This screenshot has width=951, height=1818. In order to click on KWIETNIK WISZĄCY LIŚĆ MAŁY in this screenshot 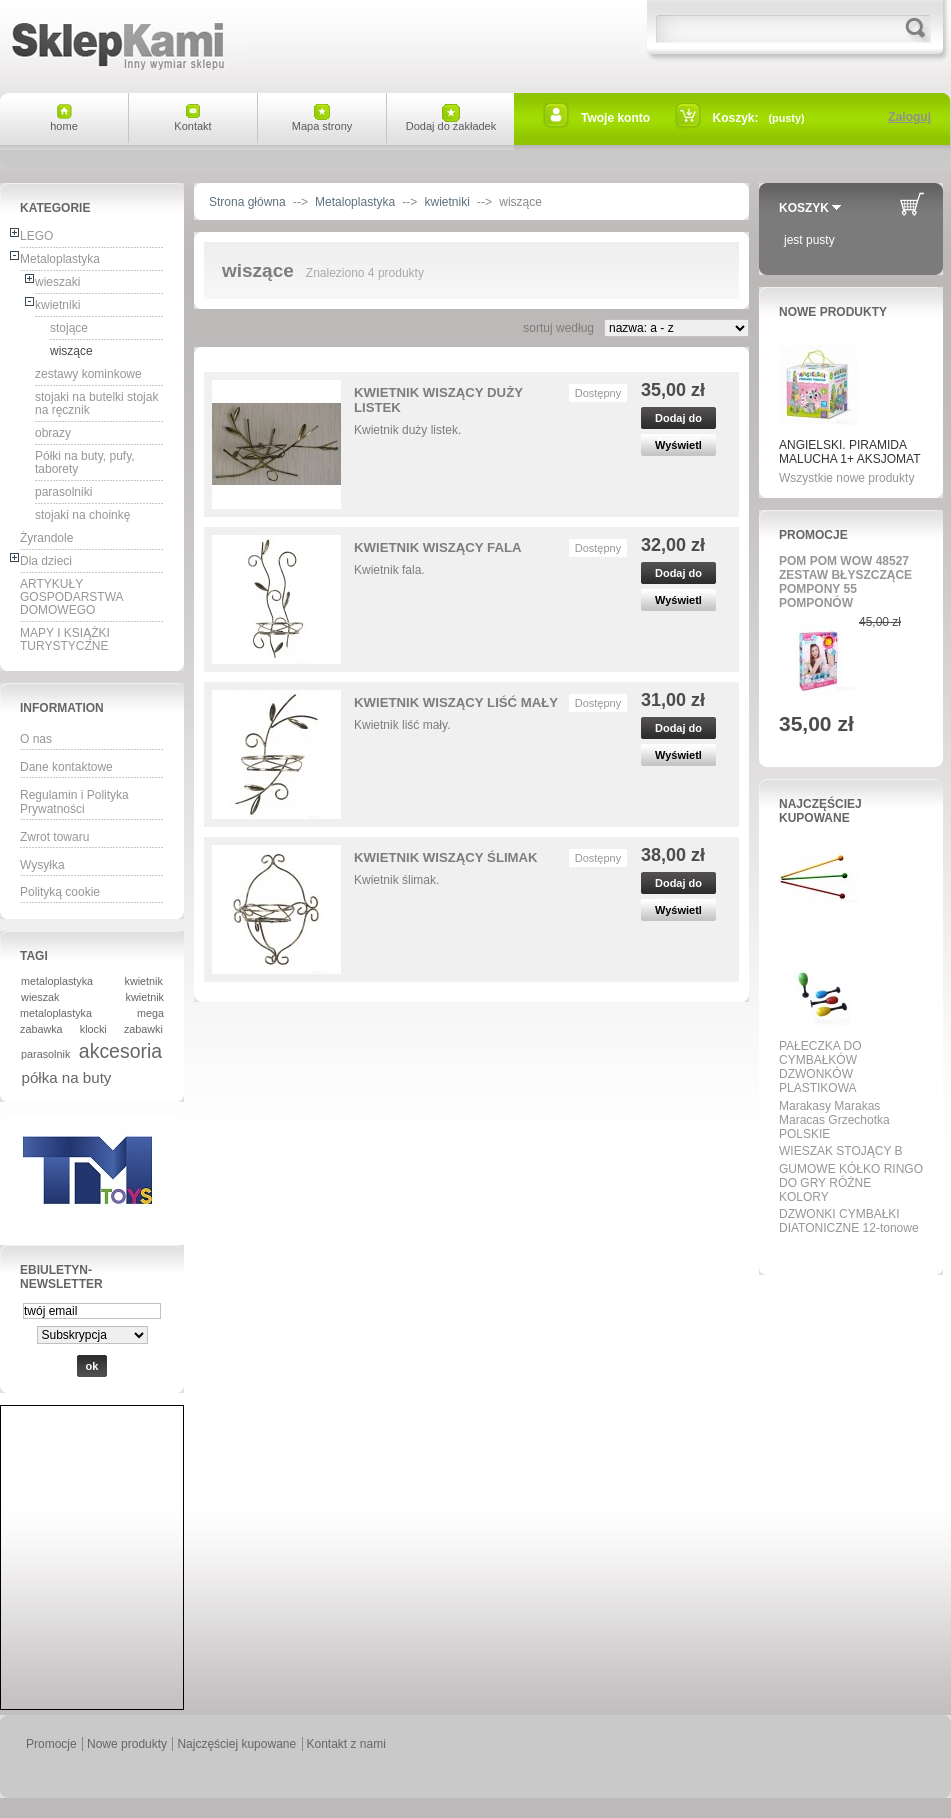, I will do `click(456, 702)`.